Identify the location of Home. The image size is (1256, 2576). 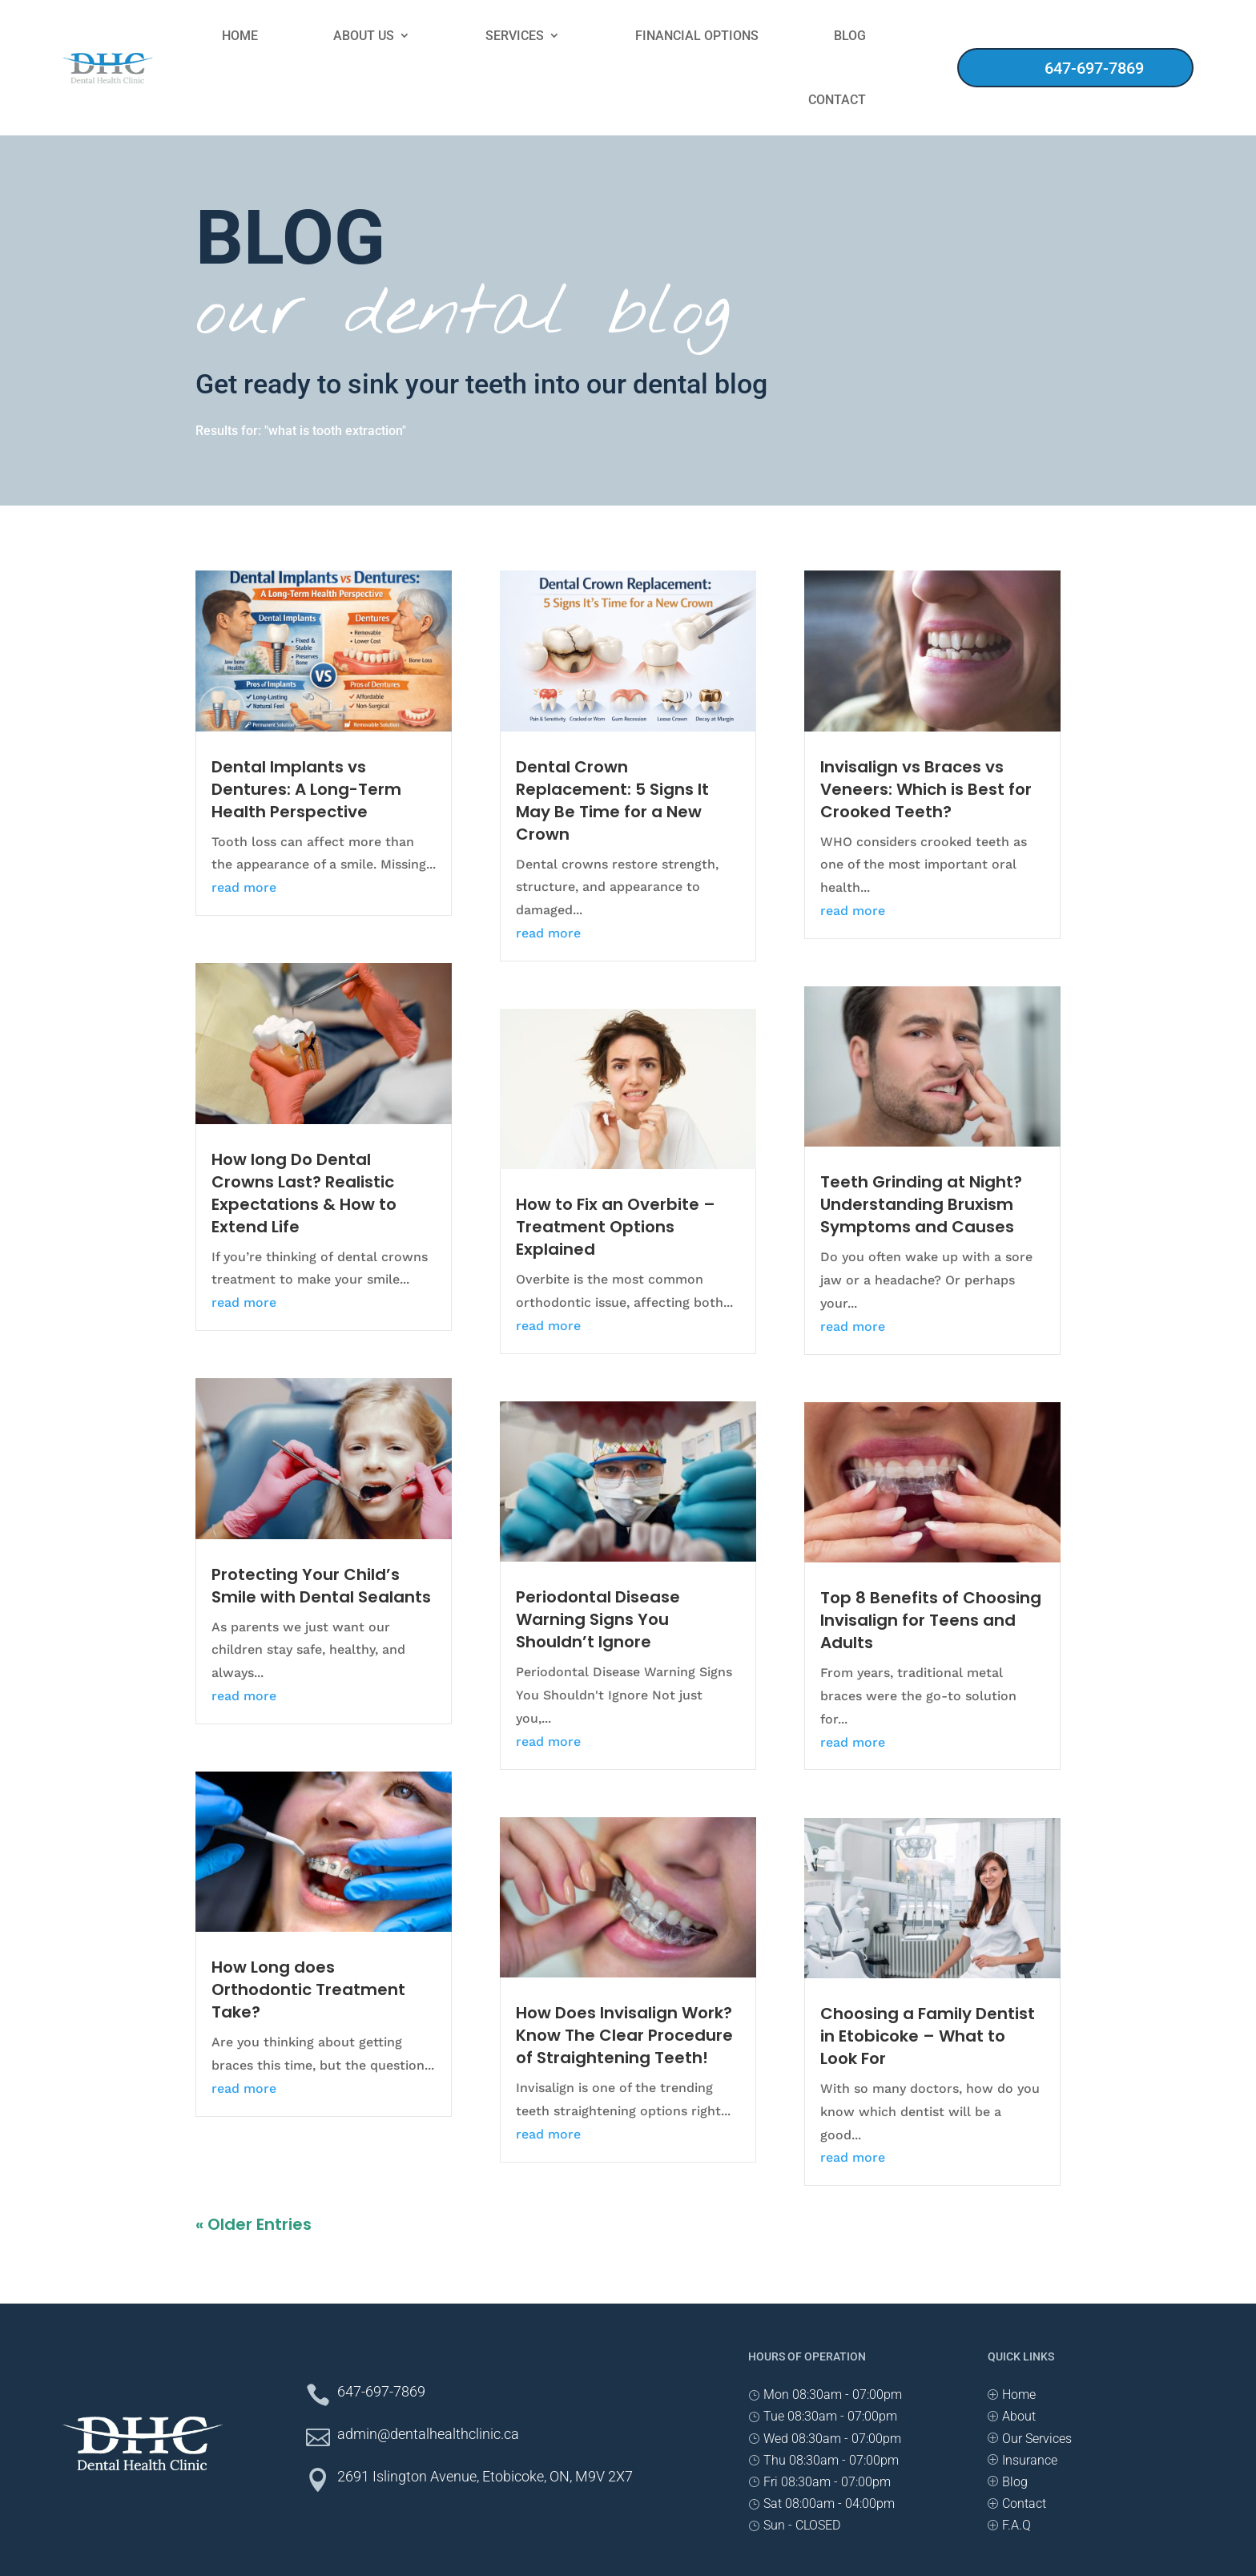
(240, 35).